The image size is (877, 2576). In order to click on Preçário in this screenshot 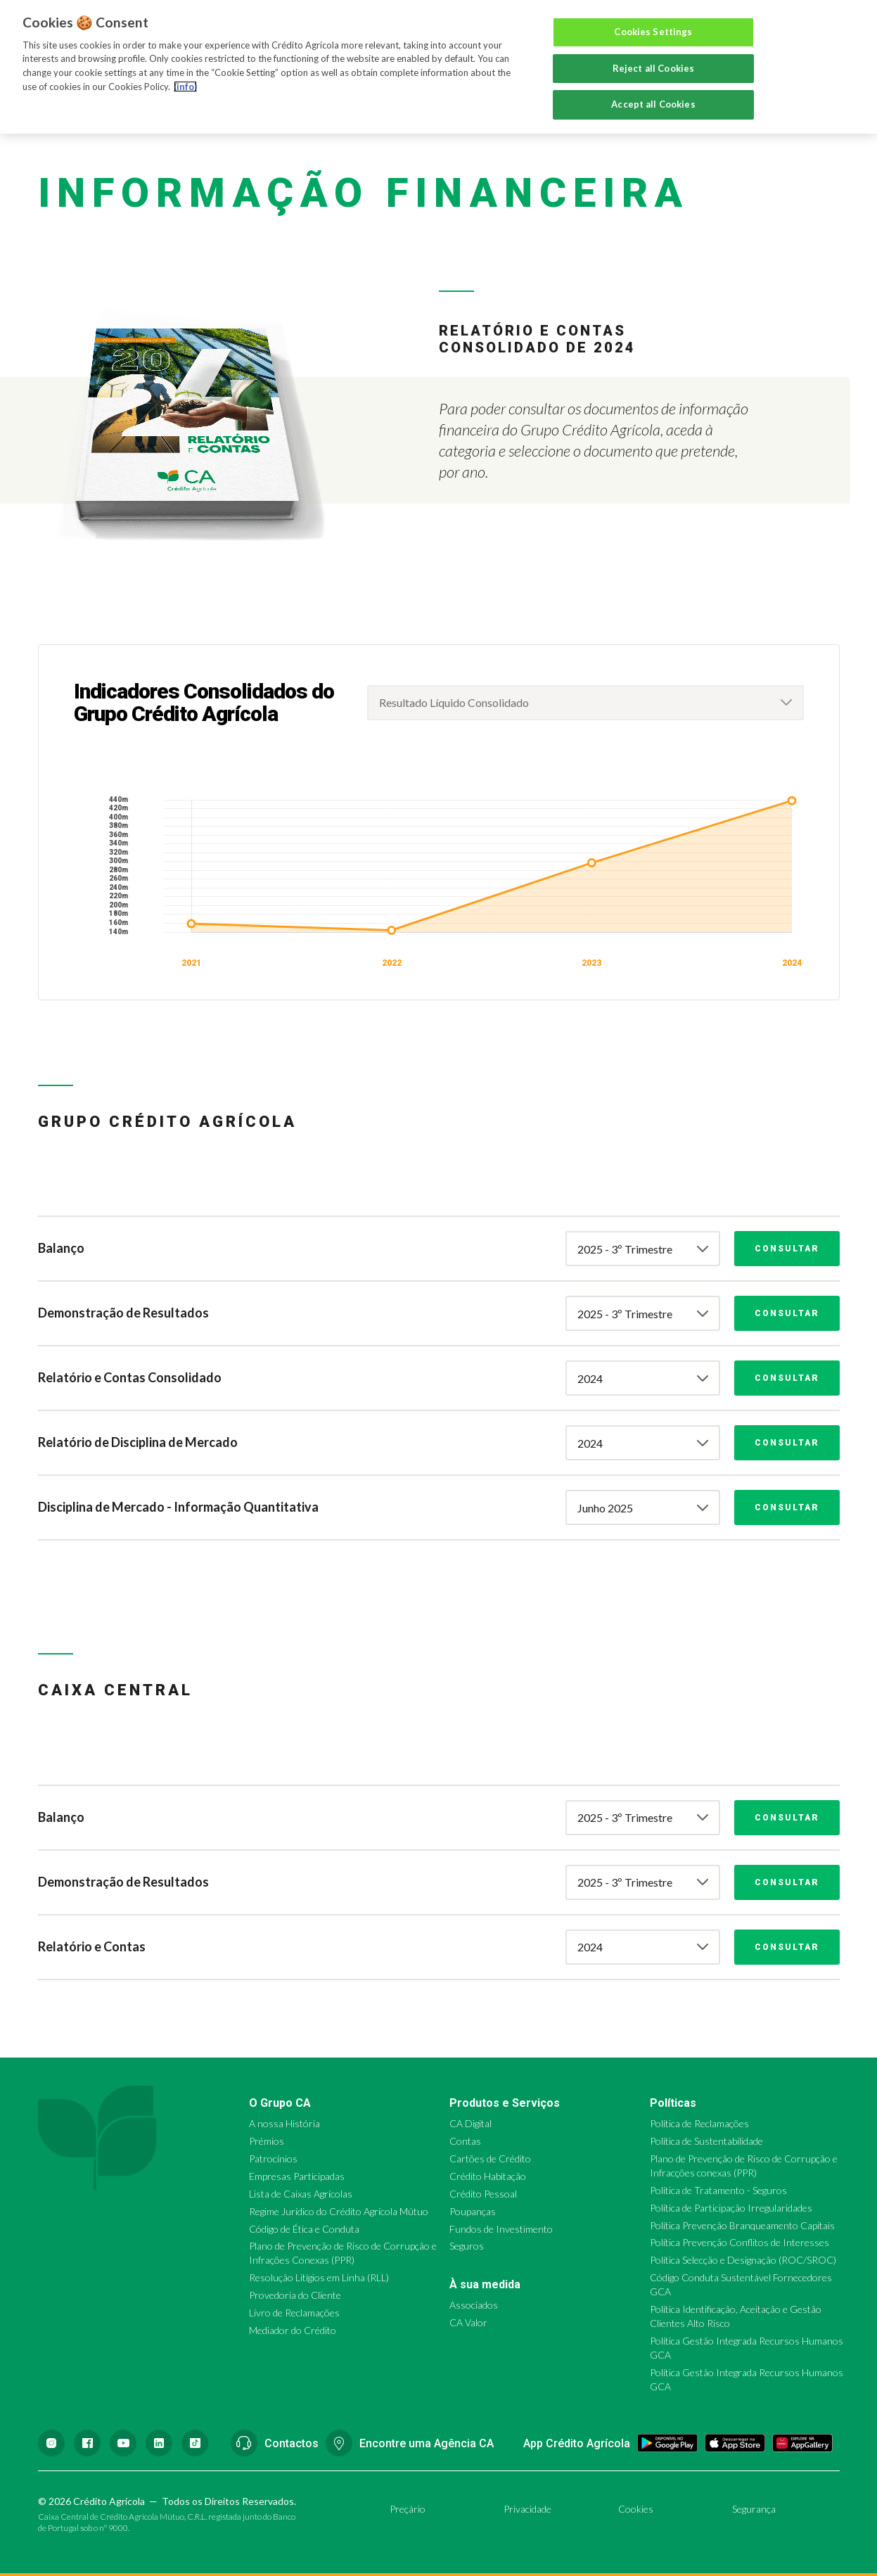, I will do `click(407, 2509)`.